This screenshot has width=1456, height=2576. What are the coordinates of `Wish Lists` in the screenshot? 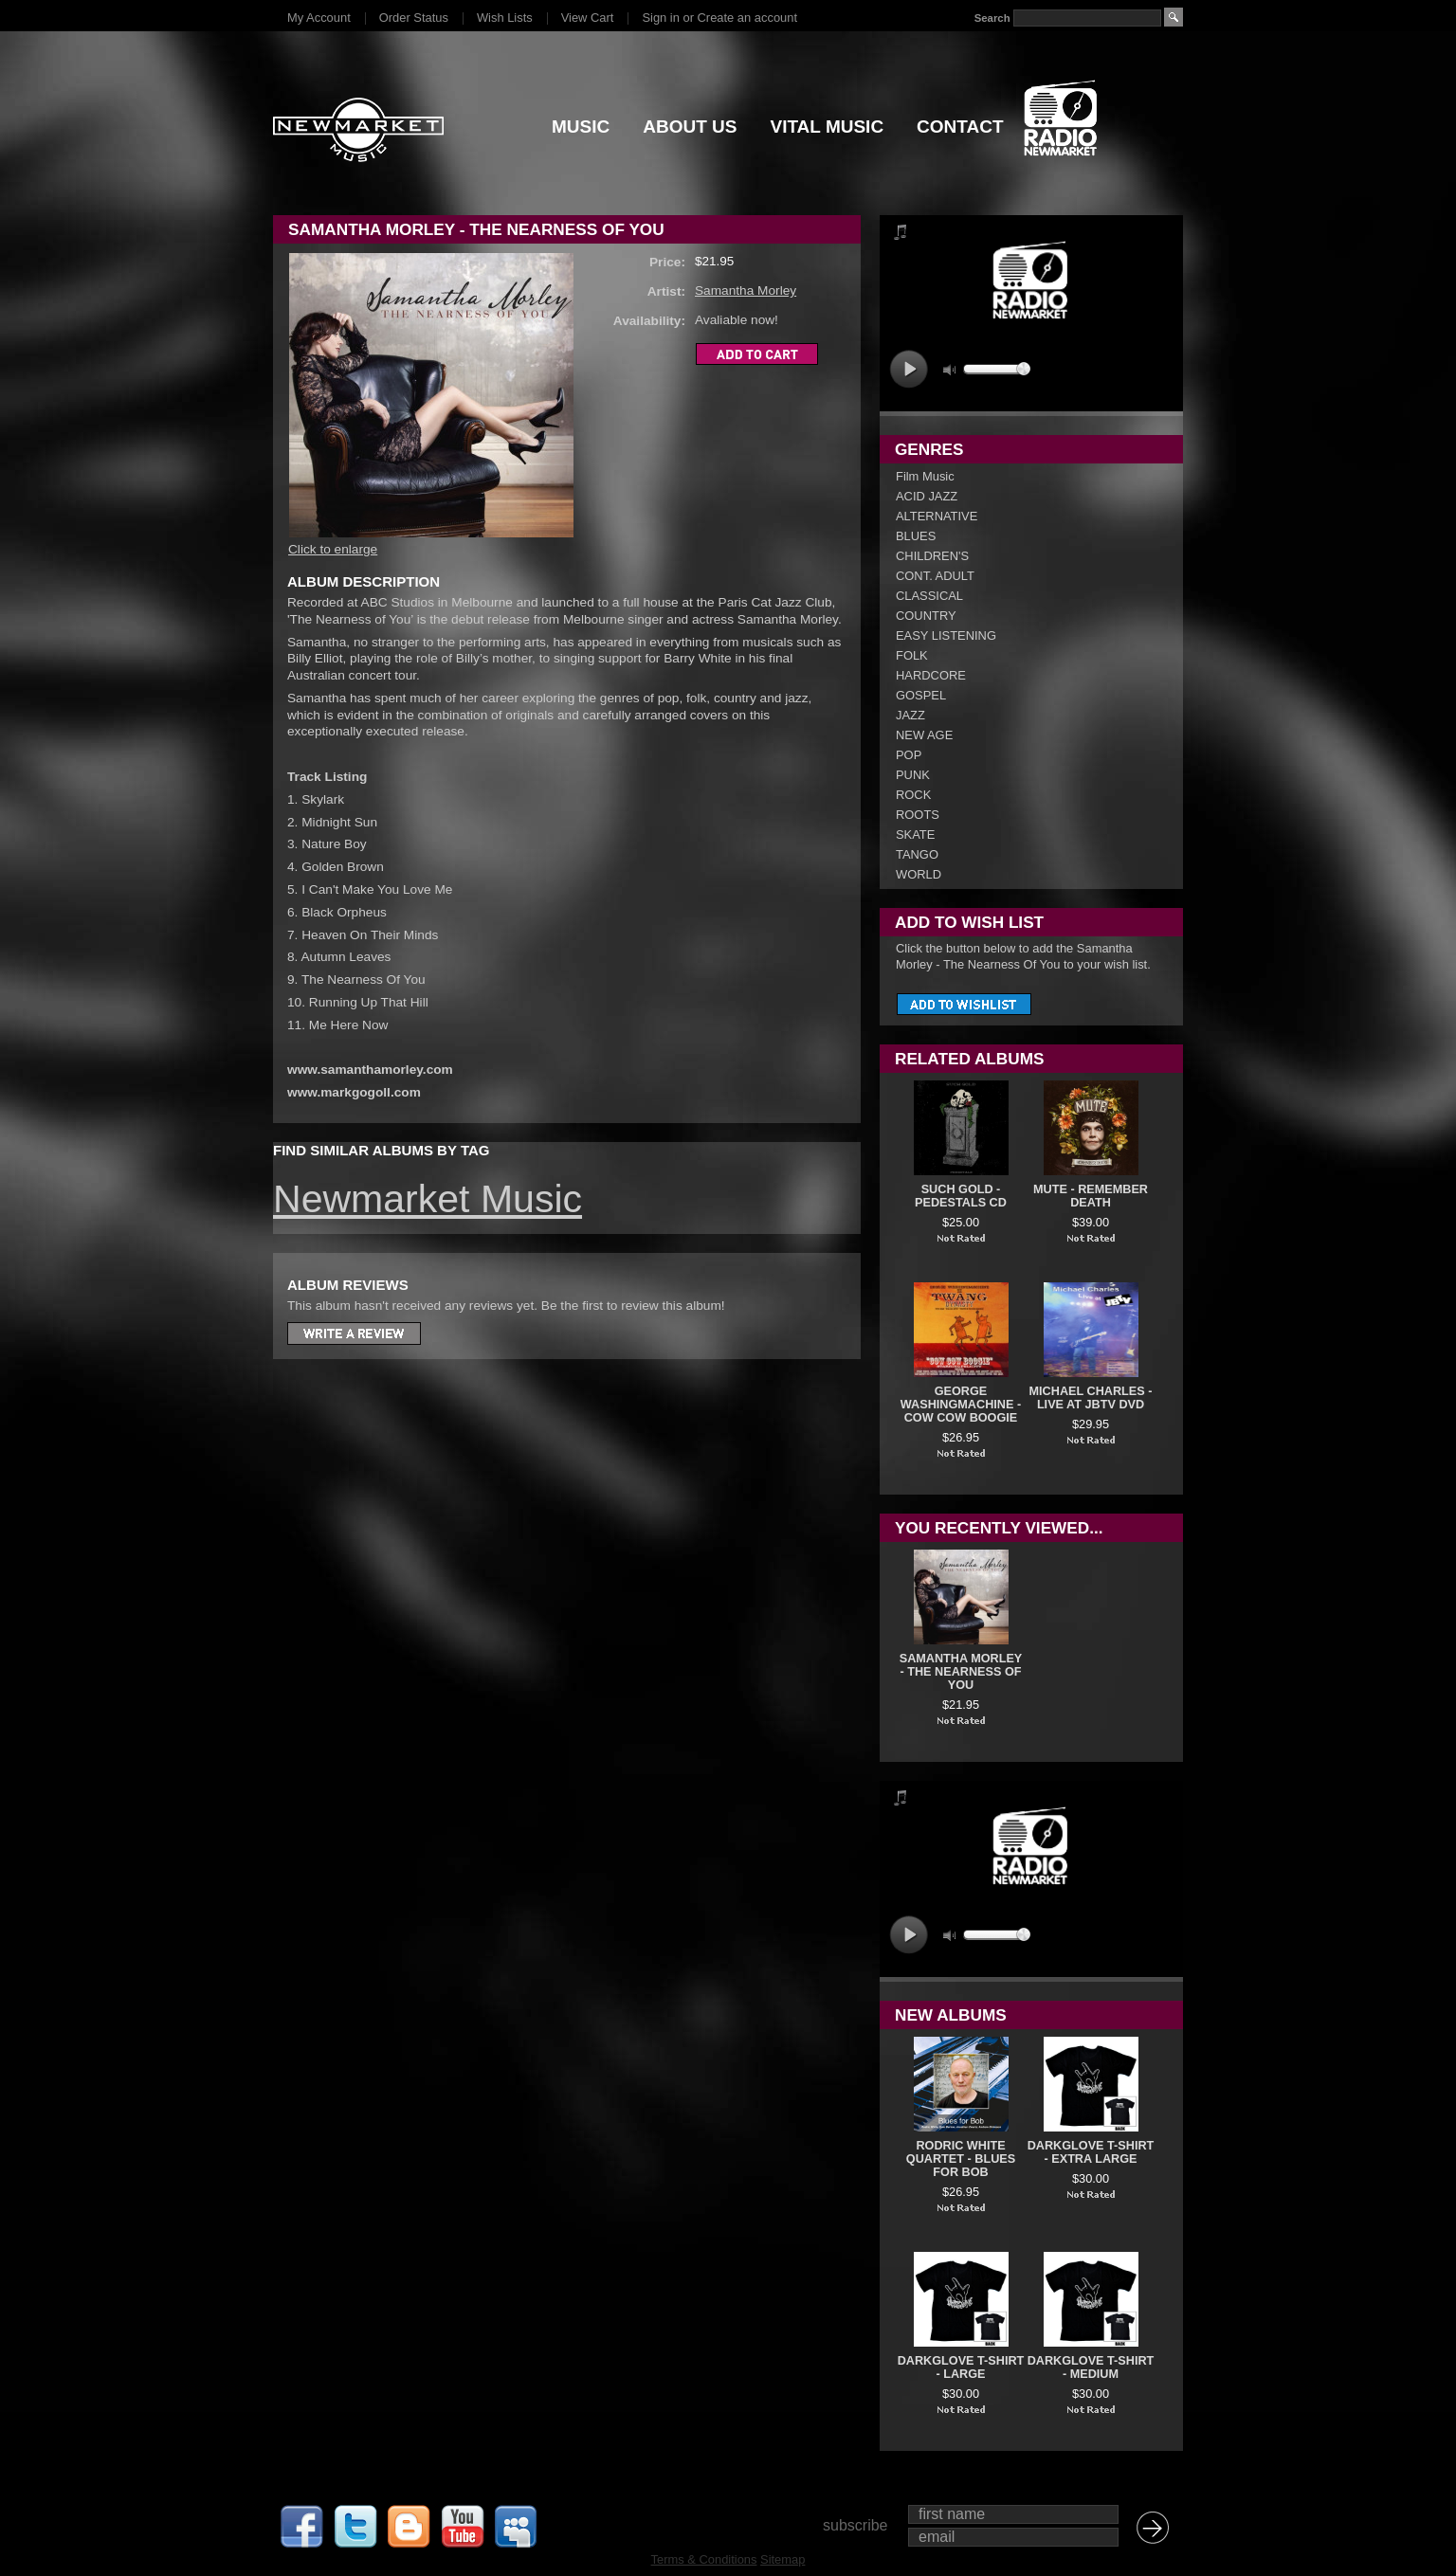 It's located at (505, 17).